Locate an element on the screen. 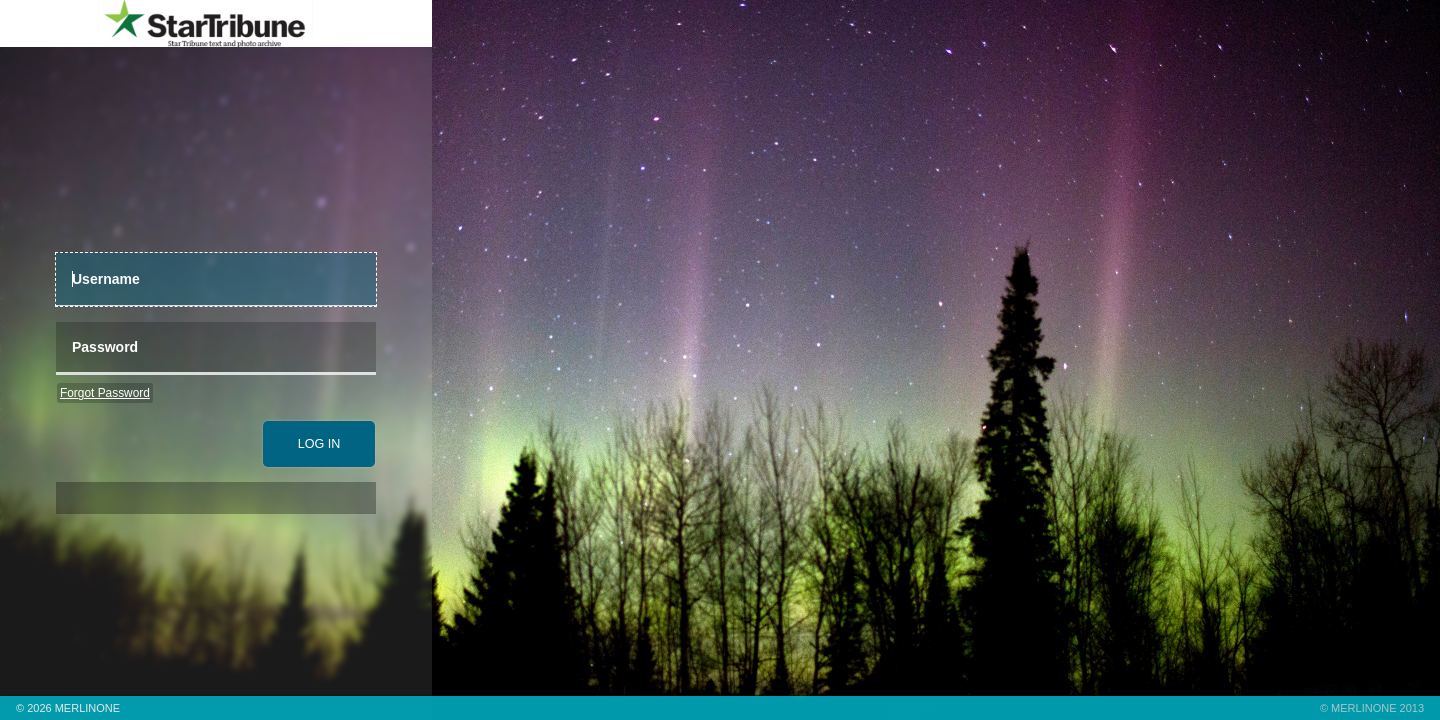 Image resolution: width=1440 pixels, height=720 pixels. [submit] is located at coordinates (319, 444).